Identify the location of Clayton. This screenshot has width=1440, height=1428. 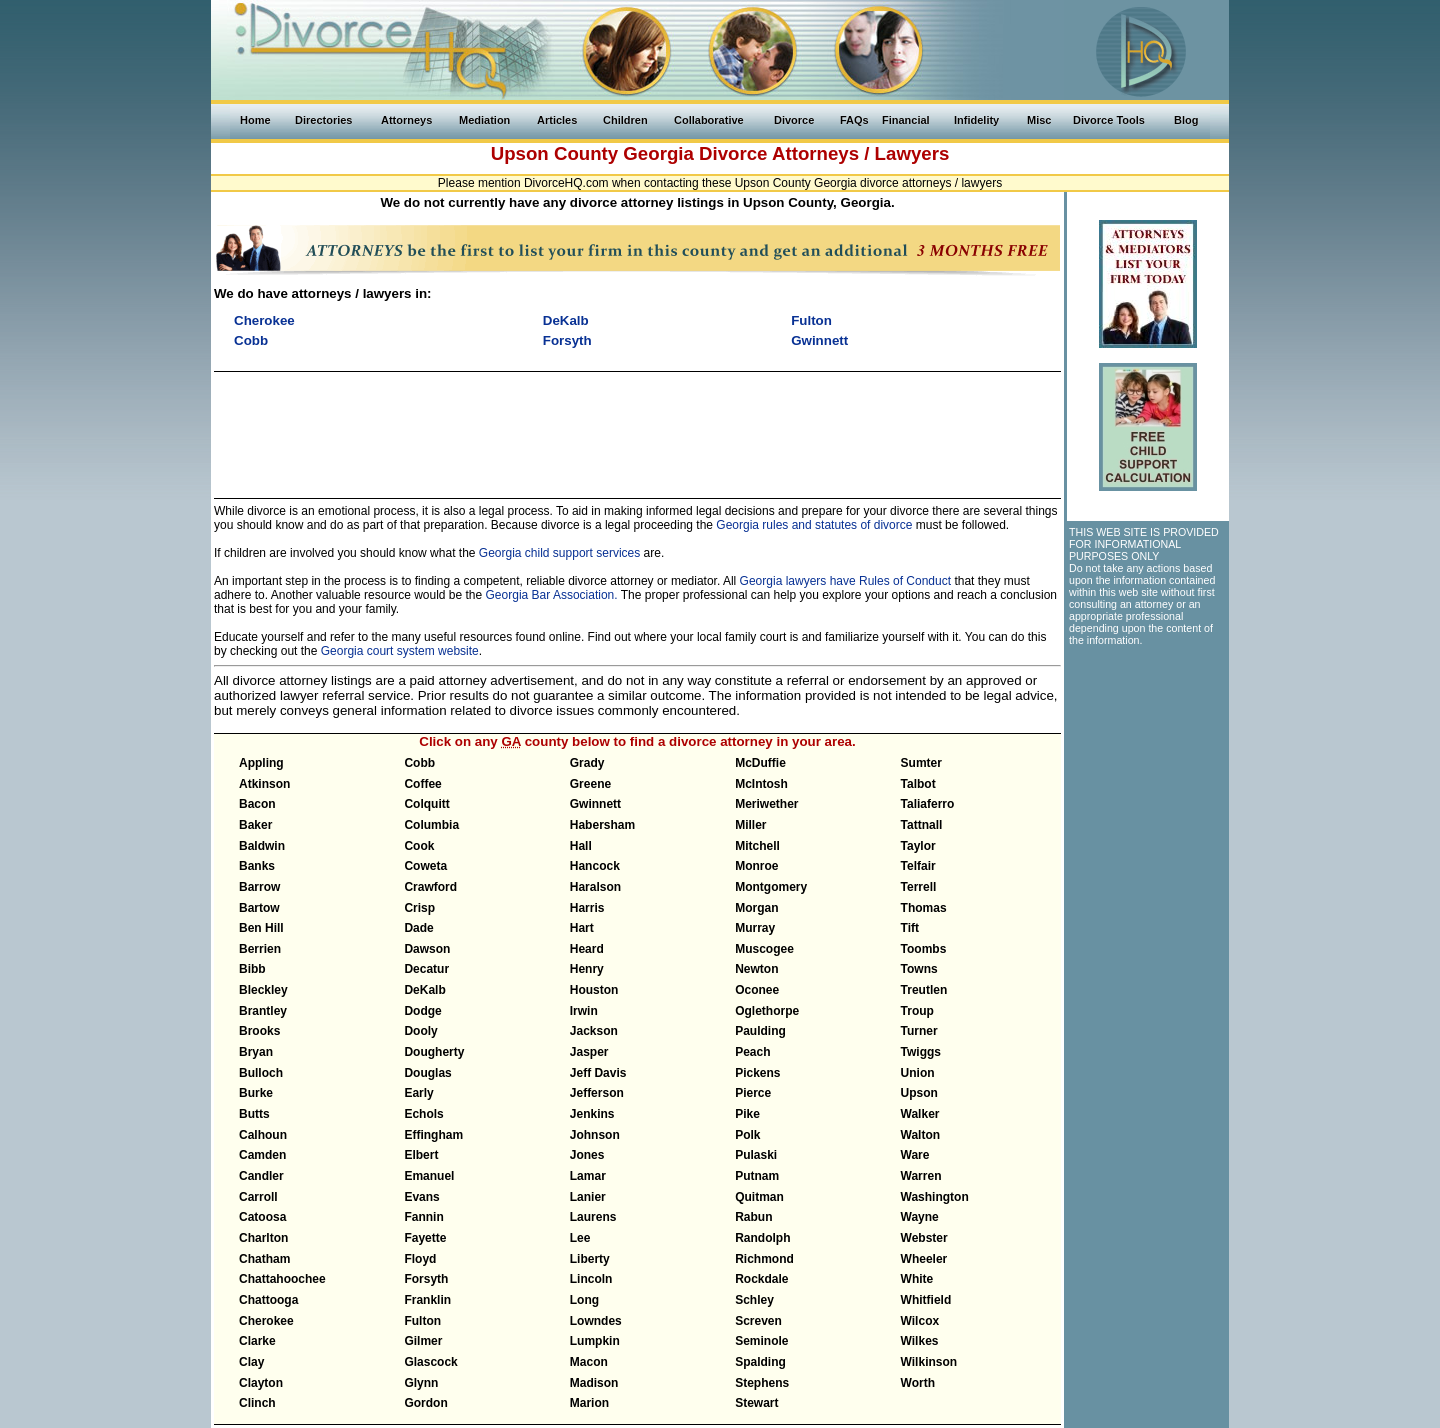
(261, 1383).